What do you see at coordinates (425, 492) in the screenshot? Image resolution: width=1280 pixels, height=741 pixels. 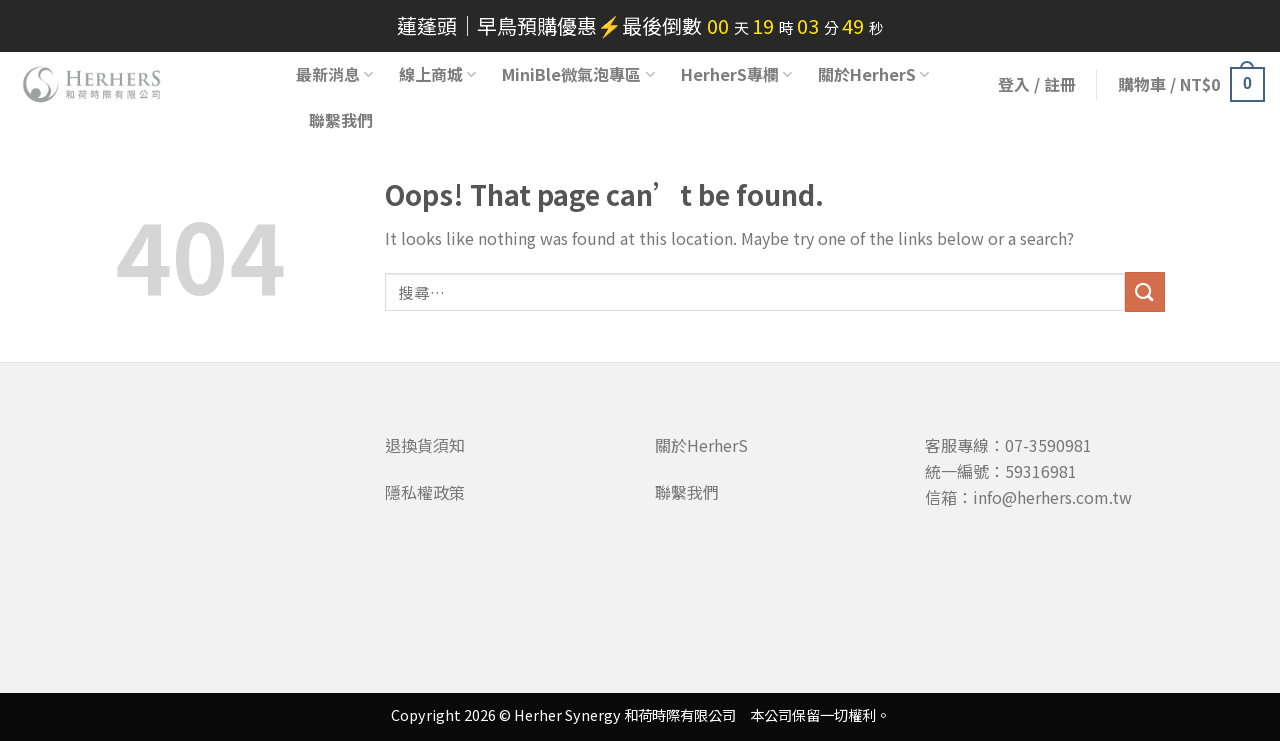 I see `隱私權政策` at bounding box center [425, 492].